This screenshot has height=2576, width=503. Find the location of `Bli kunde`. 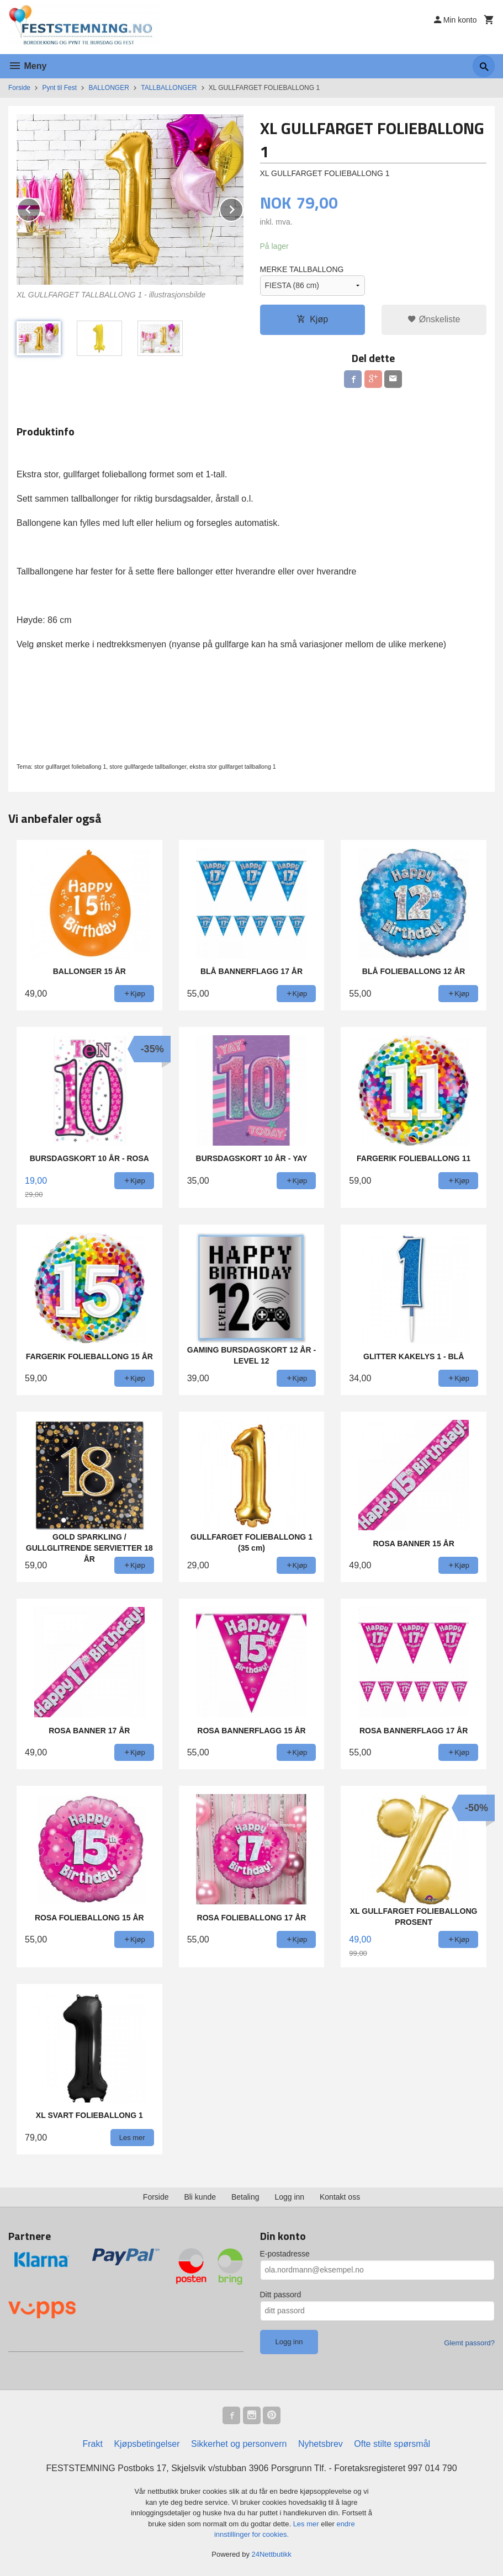

Bli kunde is located at coordinates (200, 2196).